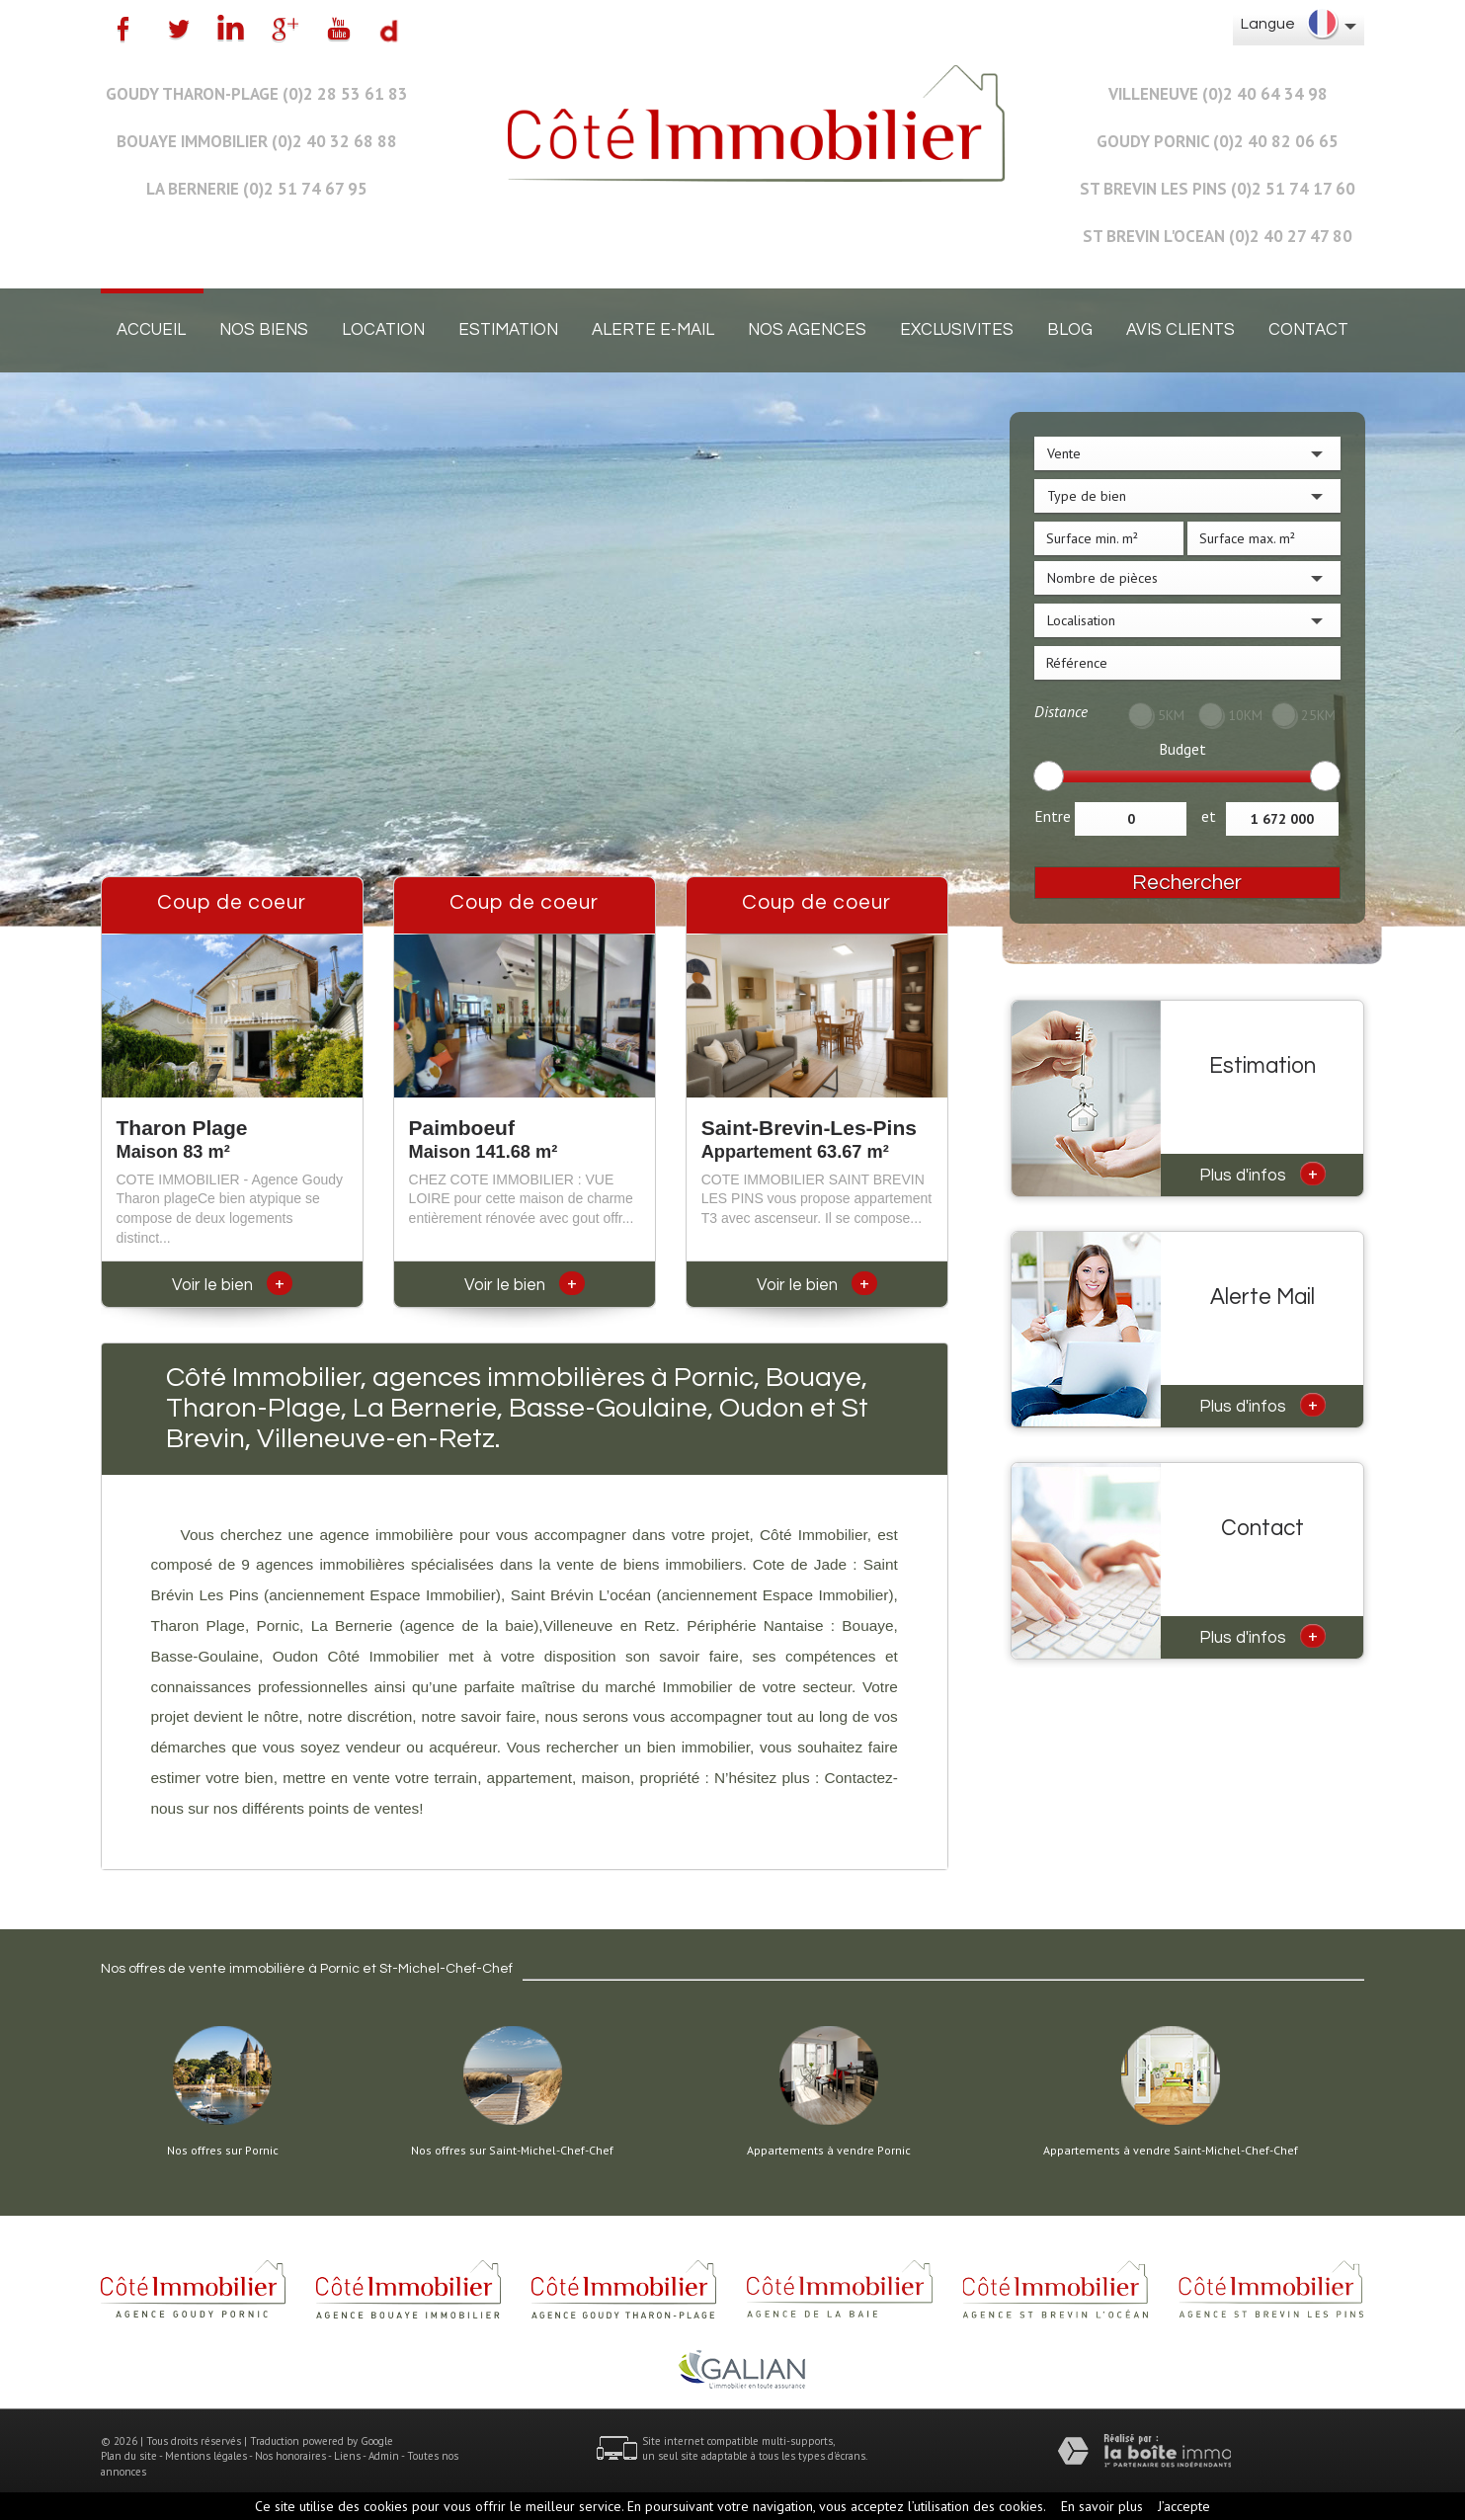 This screenshot has width=1465, height=2520. What do you see at coordinates (129, 2456) in the screenshot?
I see `Plan du site` at bounding box center [129, 2456].